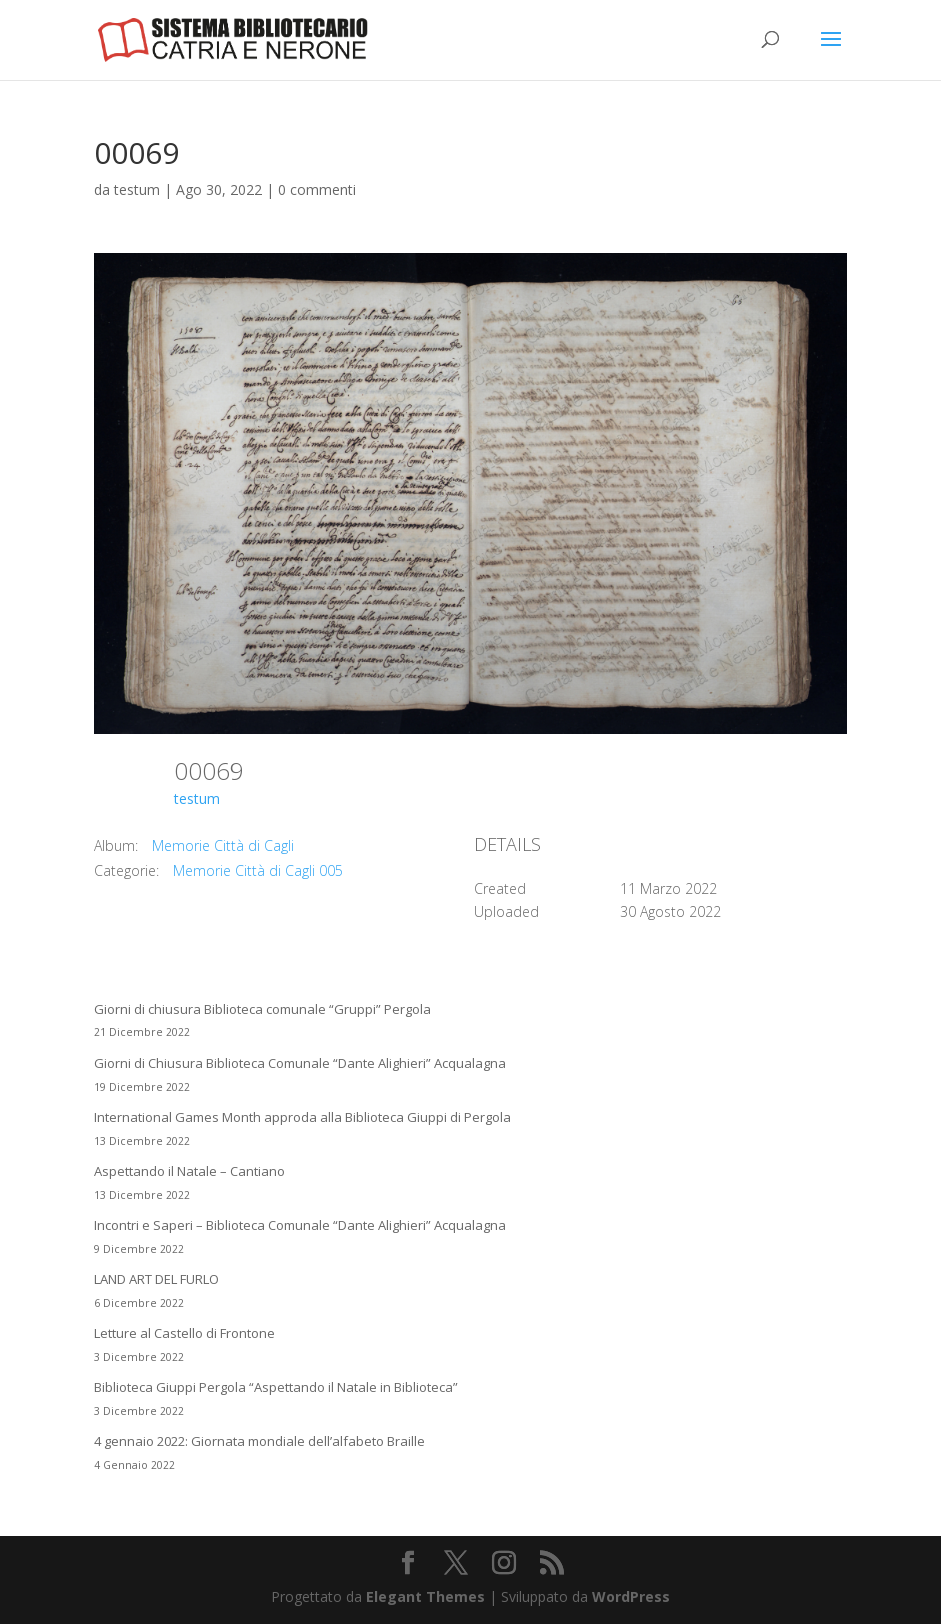 The width and height of the screenshot is (941, 1624). What do you see at coordinates (300, 1225) in the screenshot?
I see `Incontri e Saperi – Biblioteca Comunale “Dante Alighieri” Acqualagna` at bounding box center [300, 1225].